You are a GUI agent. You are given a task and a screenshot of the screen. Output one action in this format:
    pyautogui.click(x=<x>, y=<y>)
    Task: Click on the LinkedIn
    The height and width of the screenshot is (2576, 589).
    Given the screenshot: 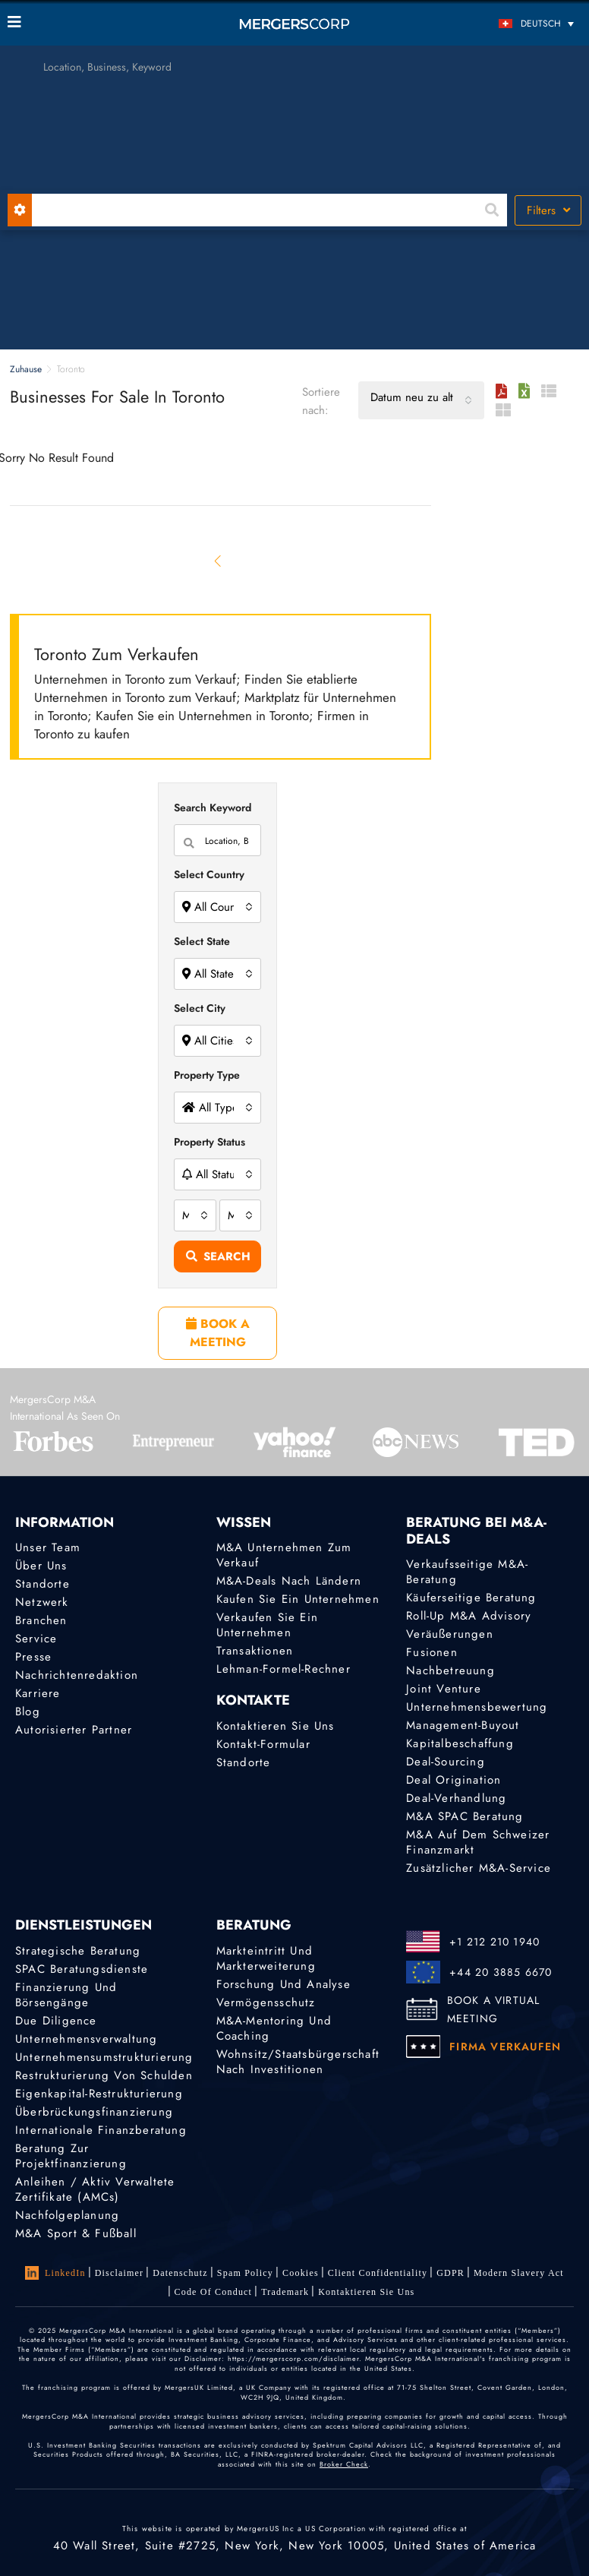 What is the action you would take?
    pyautogui.click(x=55, y=2273)
    